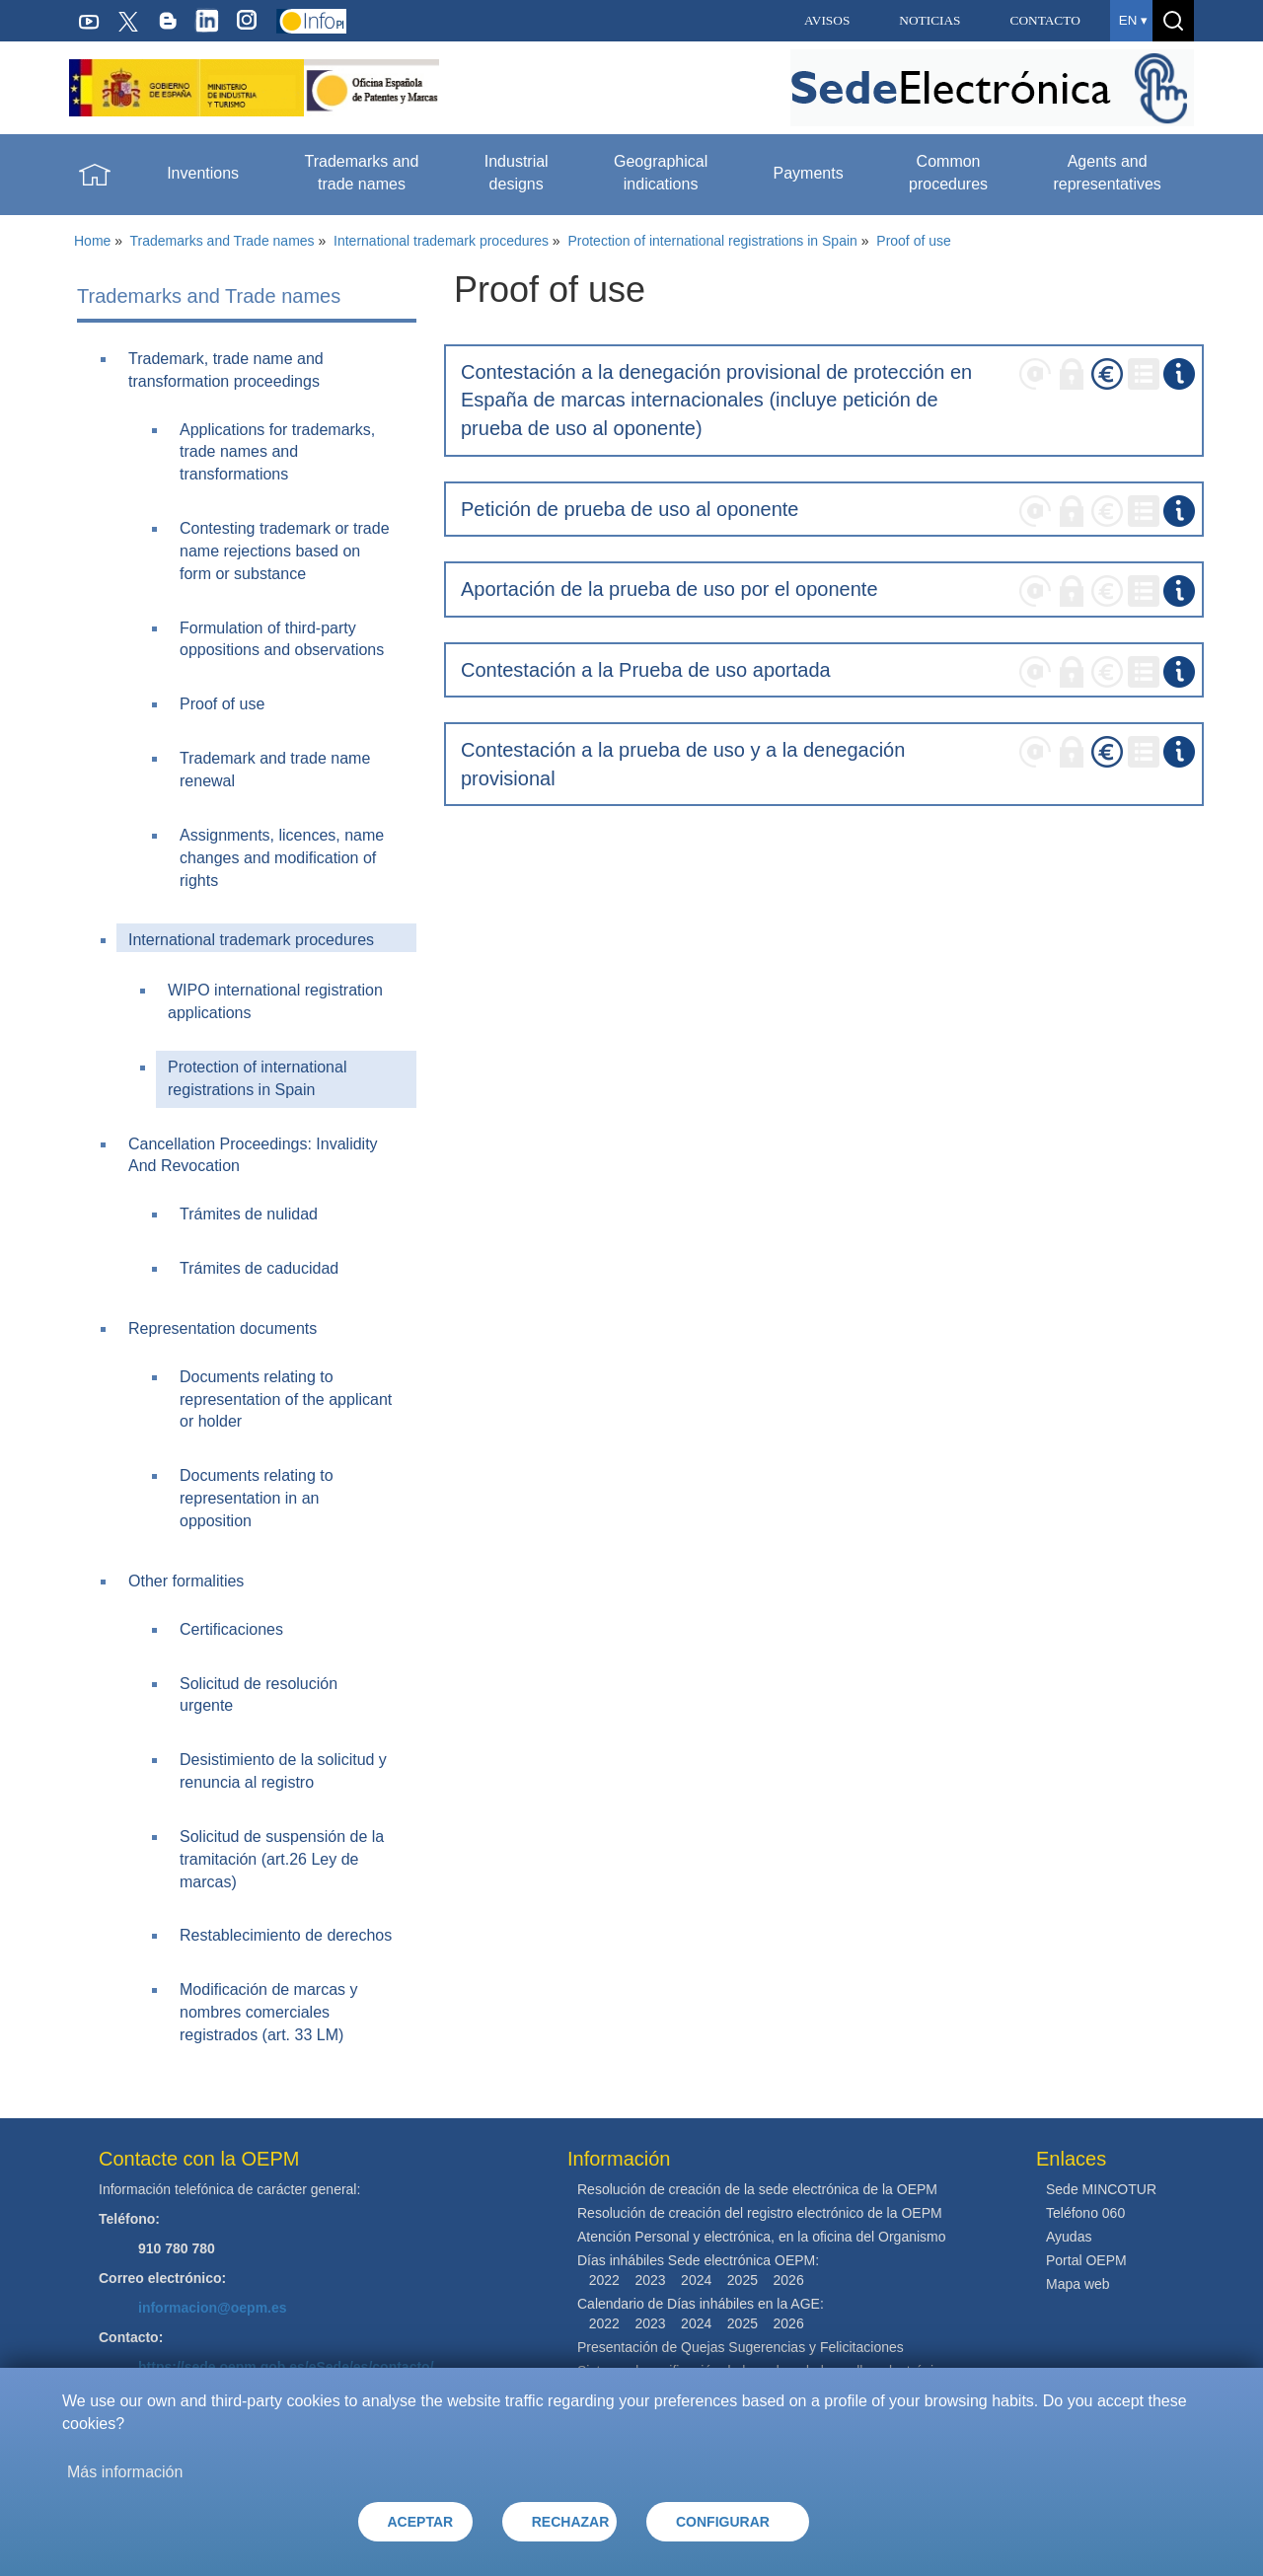 The width and height of the screenshot is (1263, 2576). What do you see at coordinates (723, 2522) in the screenshot?
I see `CONFIGURAR` at bounding box center [723, 2522].